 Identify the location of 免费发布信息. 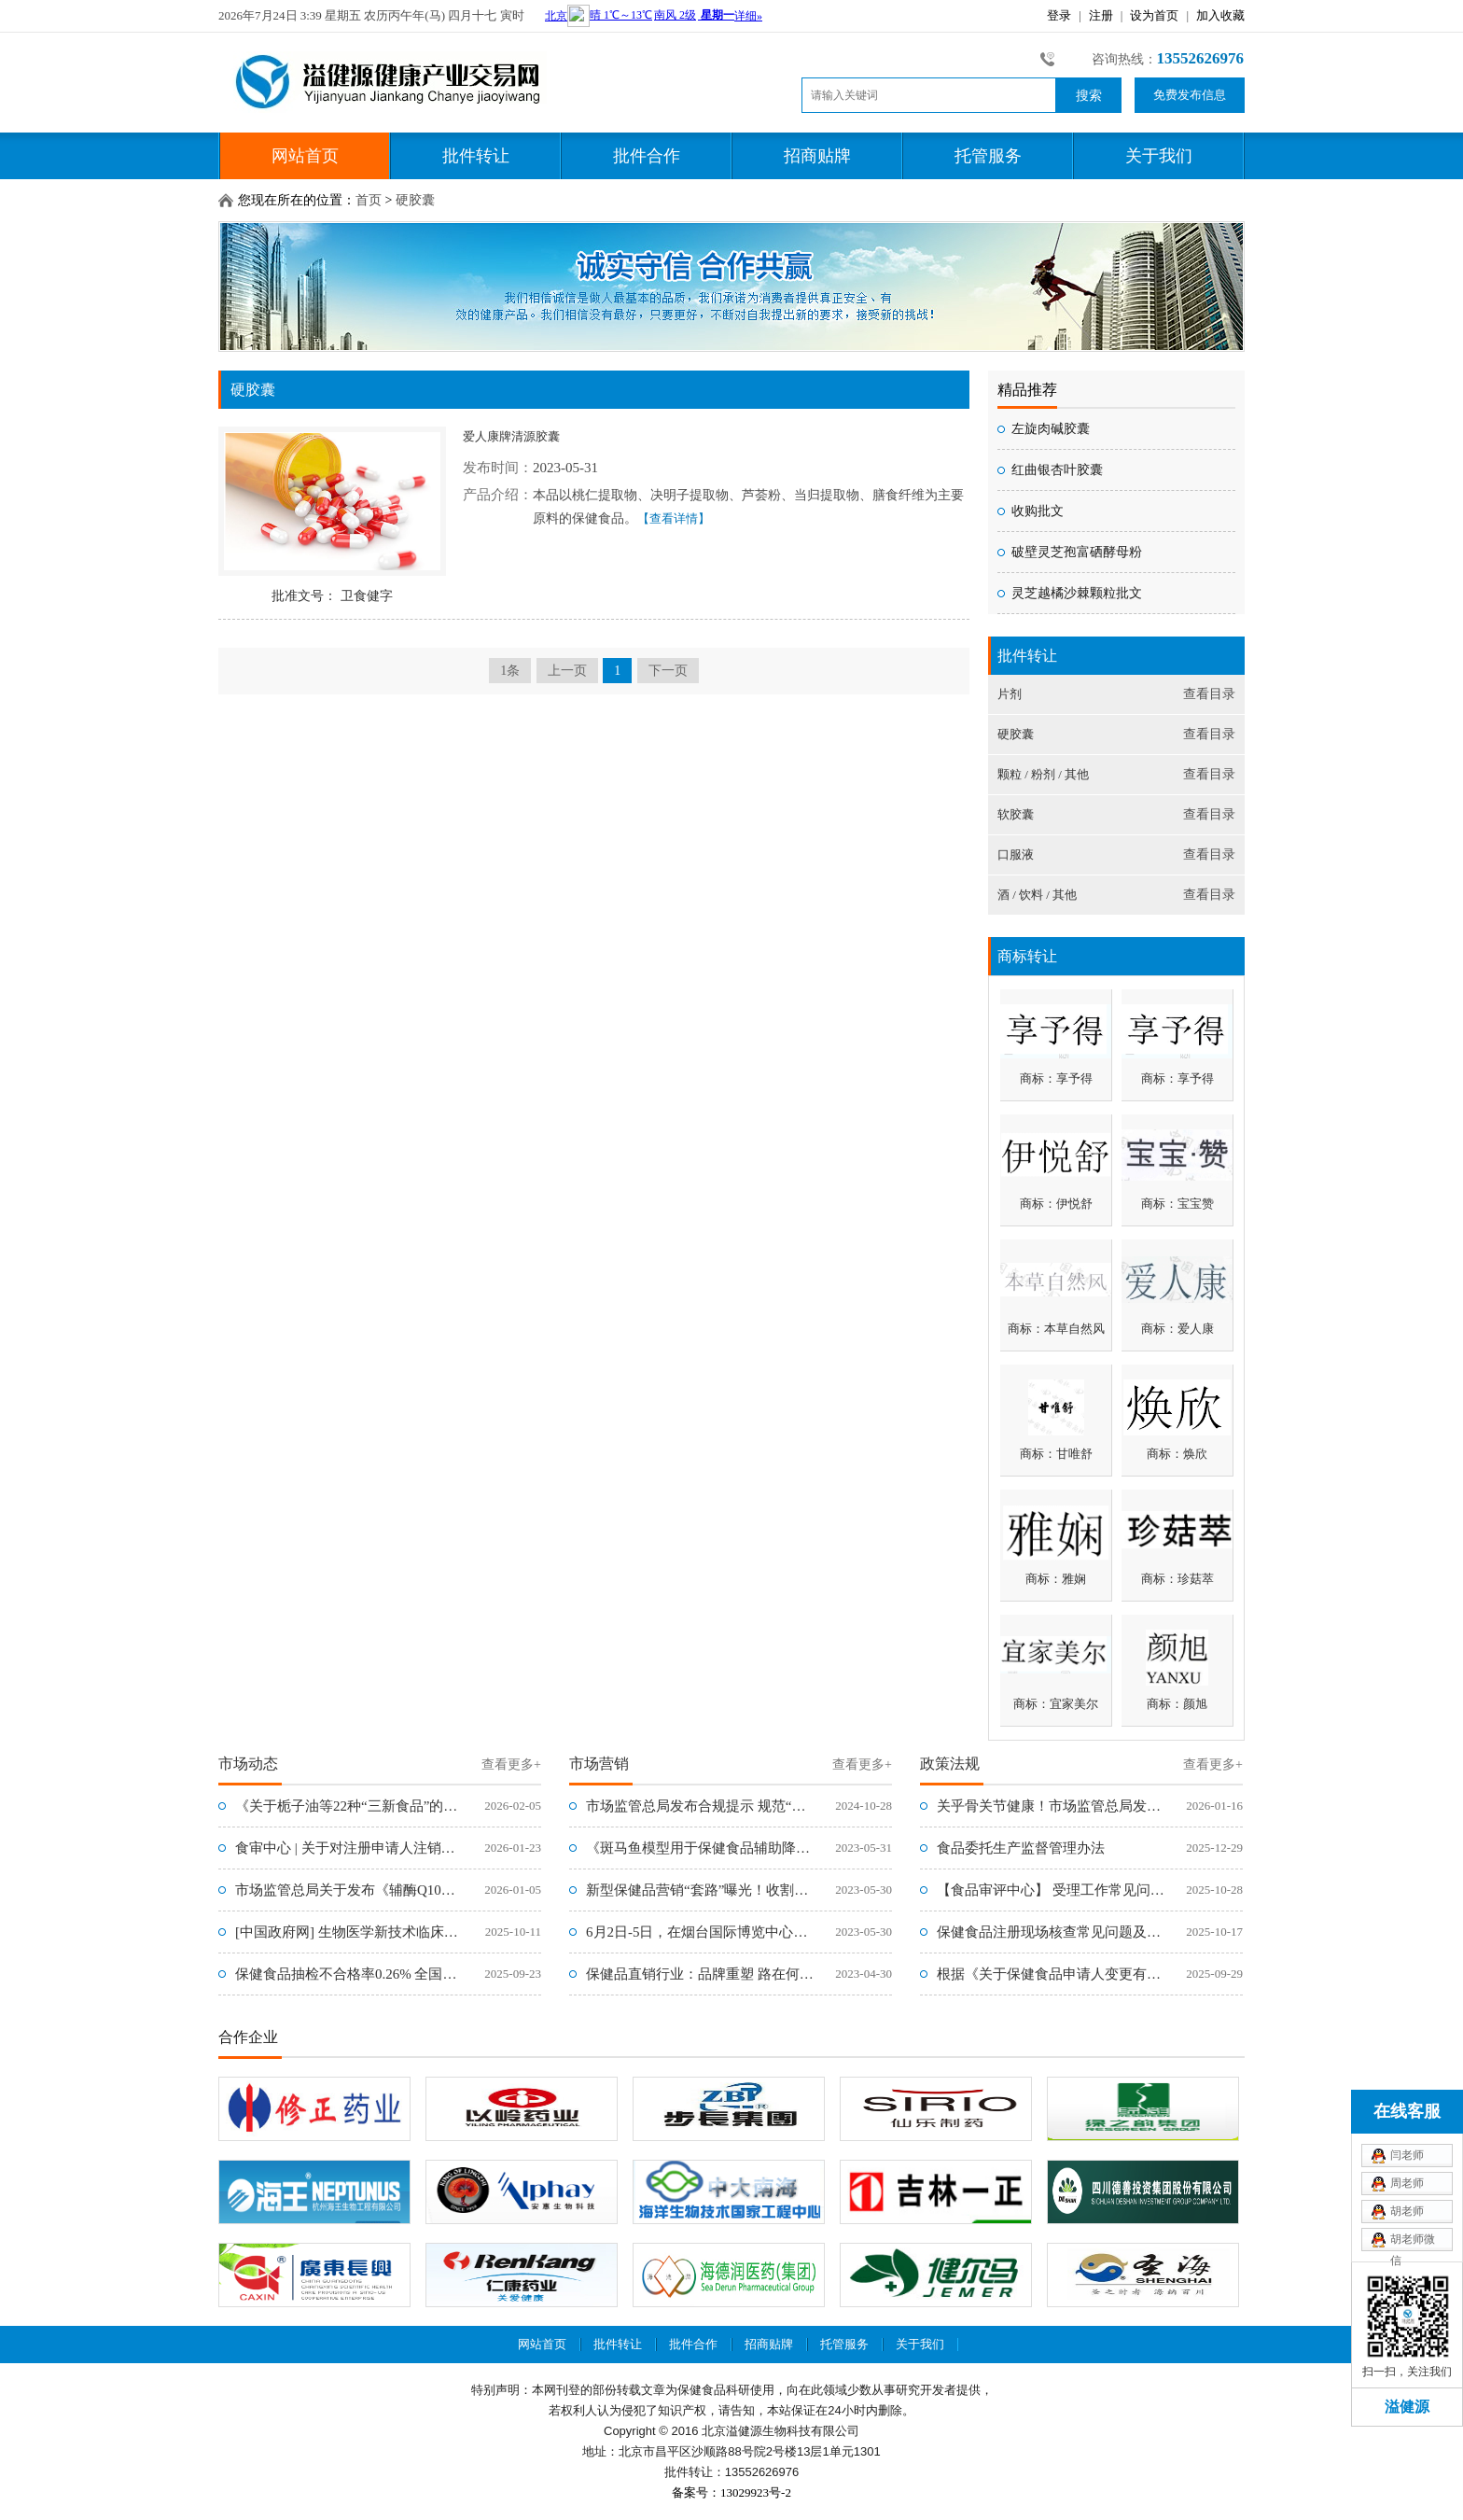
(1189, 95).